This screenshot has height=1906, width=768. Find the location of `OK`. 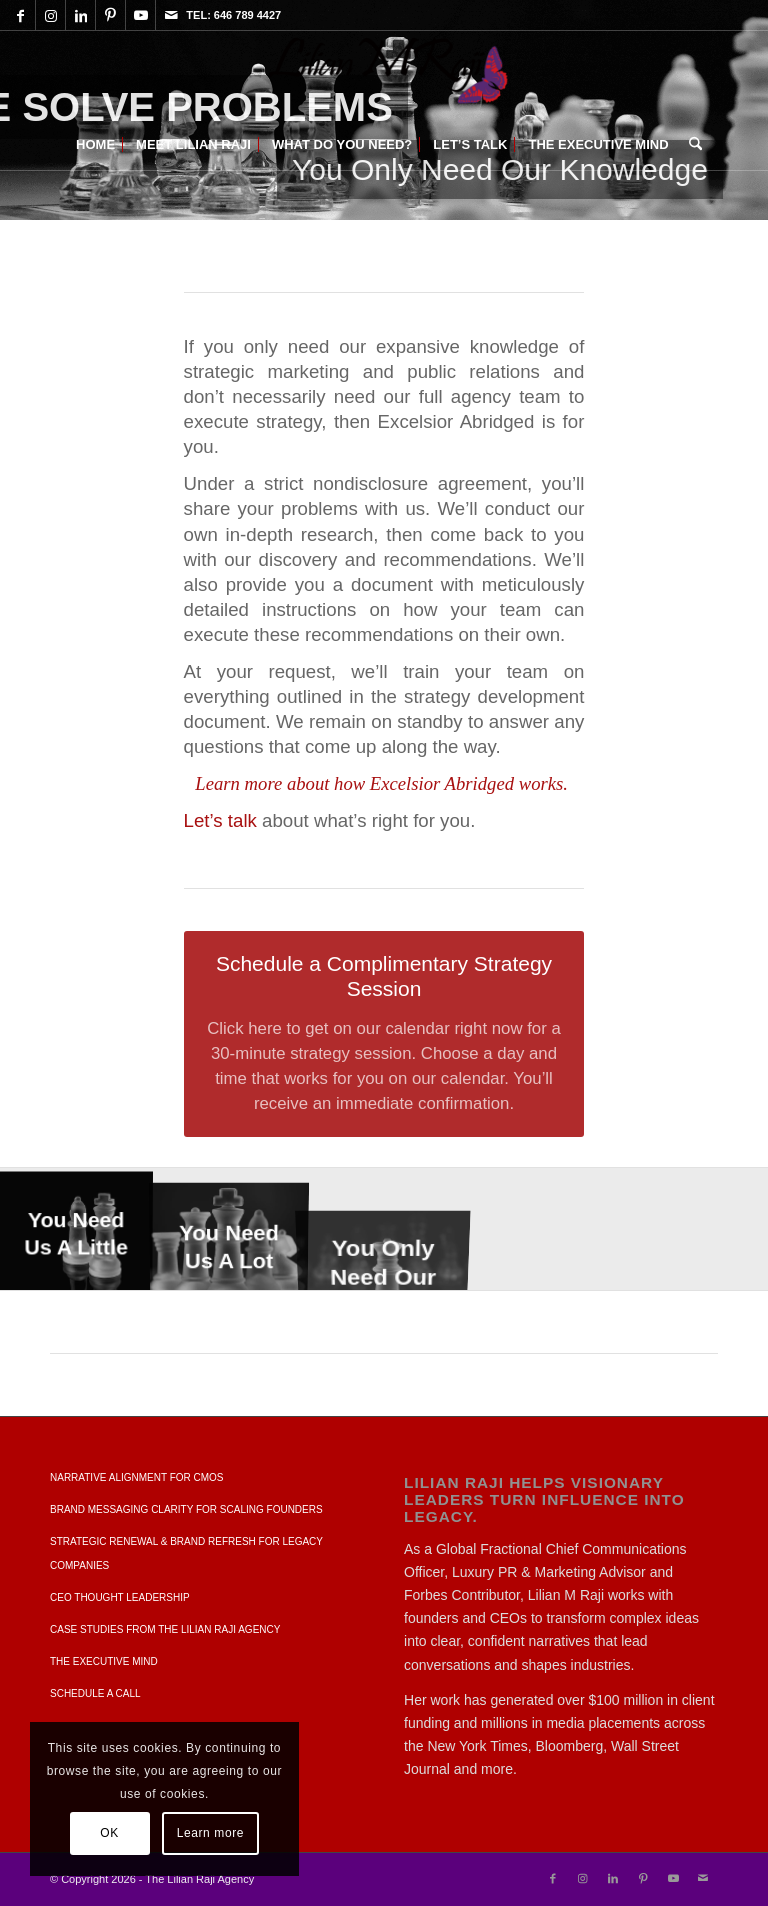

OK is located at coordinates (109, 1833).